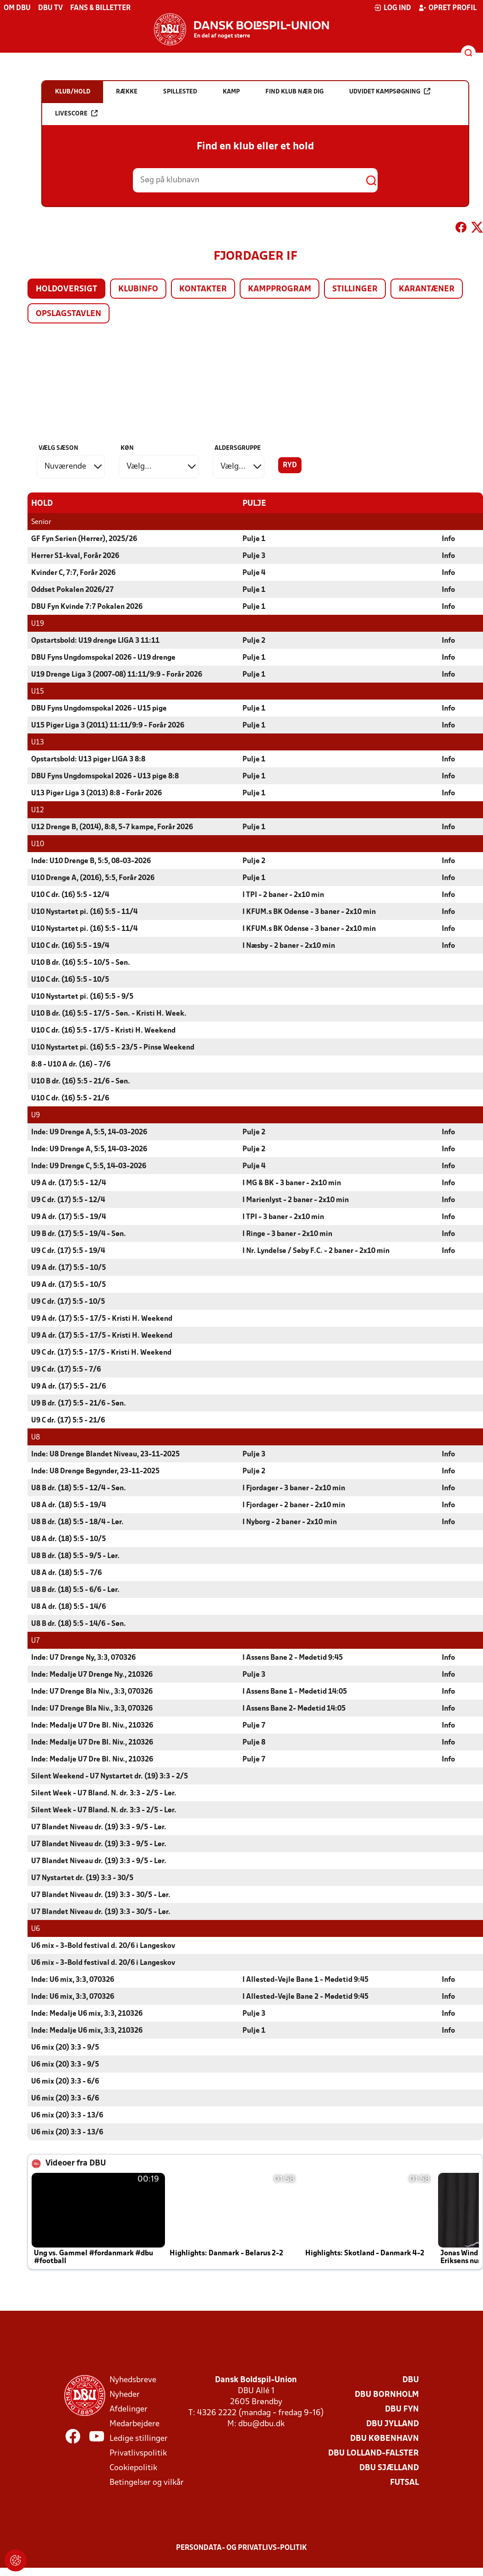  Describe the element at coordinates (292, 1657) in the screenshot. I see `I Assens Bane 2 - Mødetid 9:45` at that location.